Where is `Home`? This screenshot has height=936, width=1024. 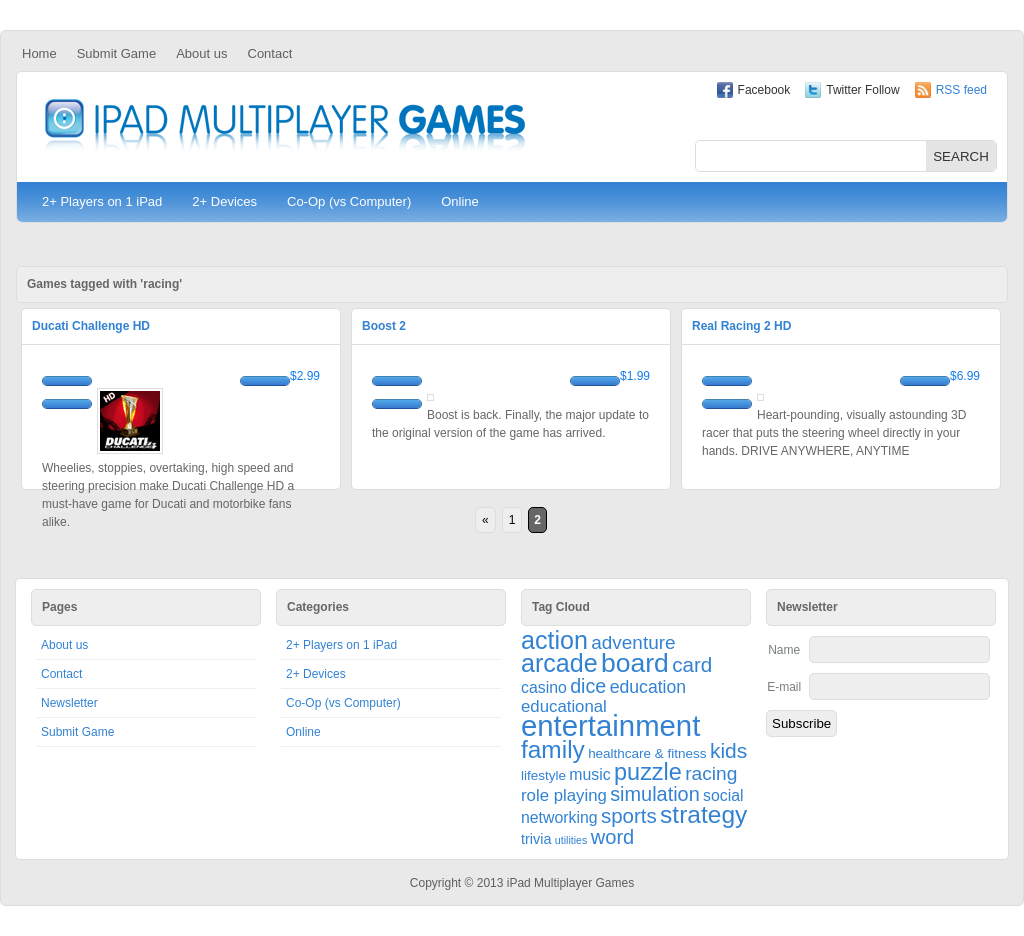 Home is located at coordinates (39, 53).